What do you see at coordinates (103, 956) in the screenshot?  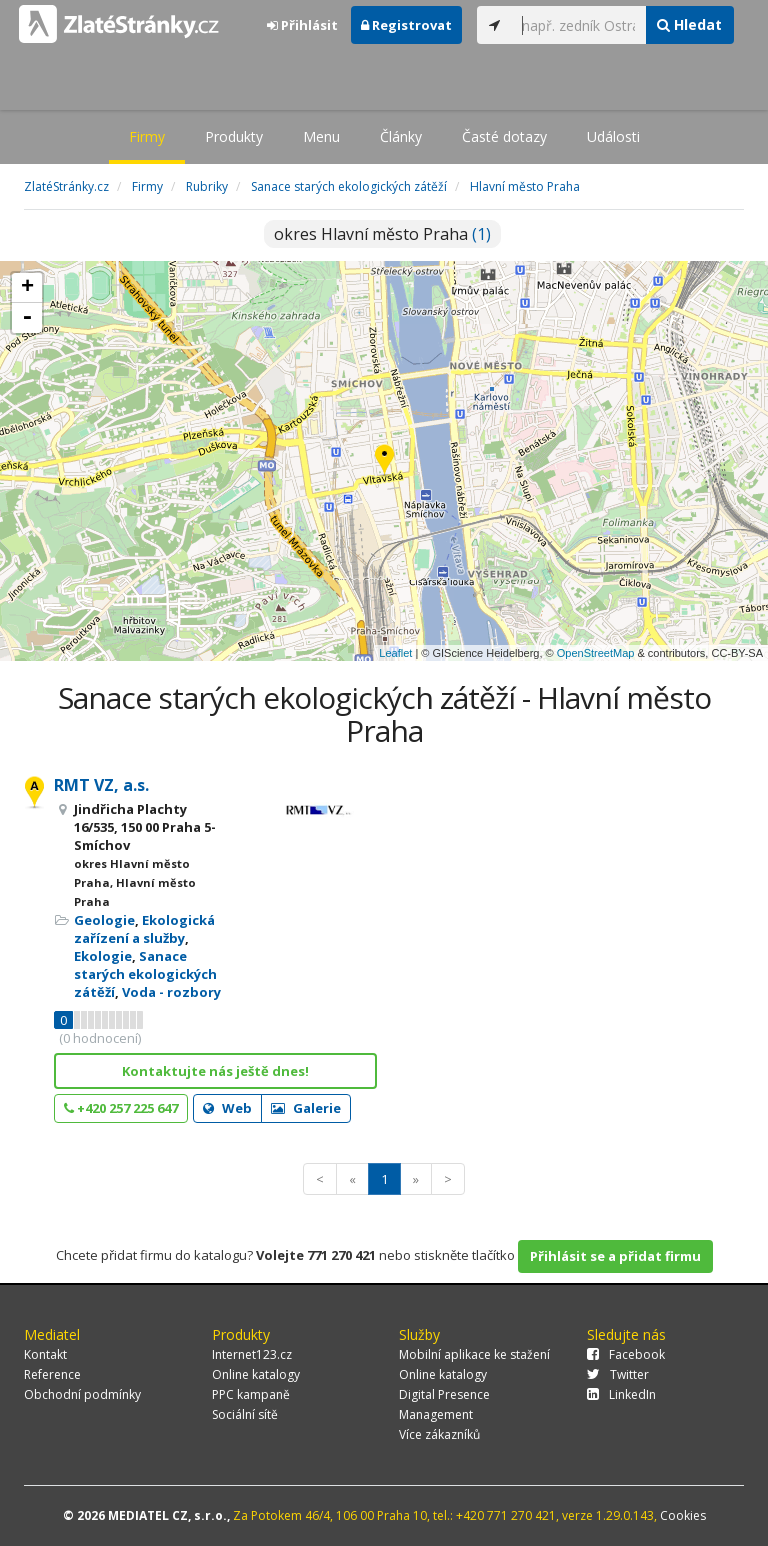 I see `Ekologie` at bounding box center [103, 956].